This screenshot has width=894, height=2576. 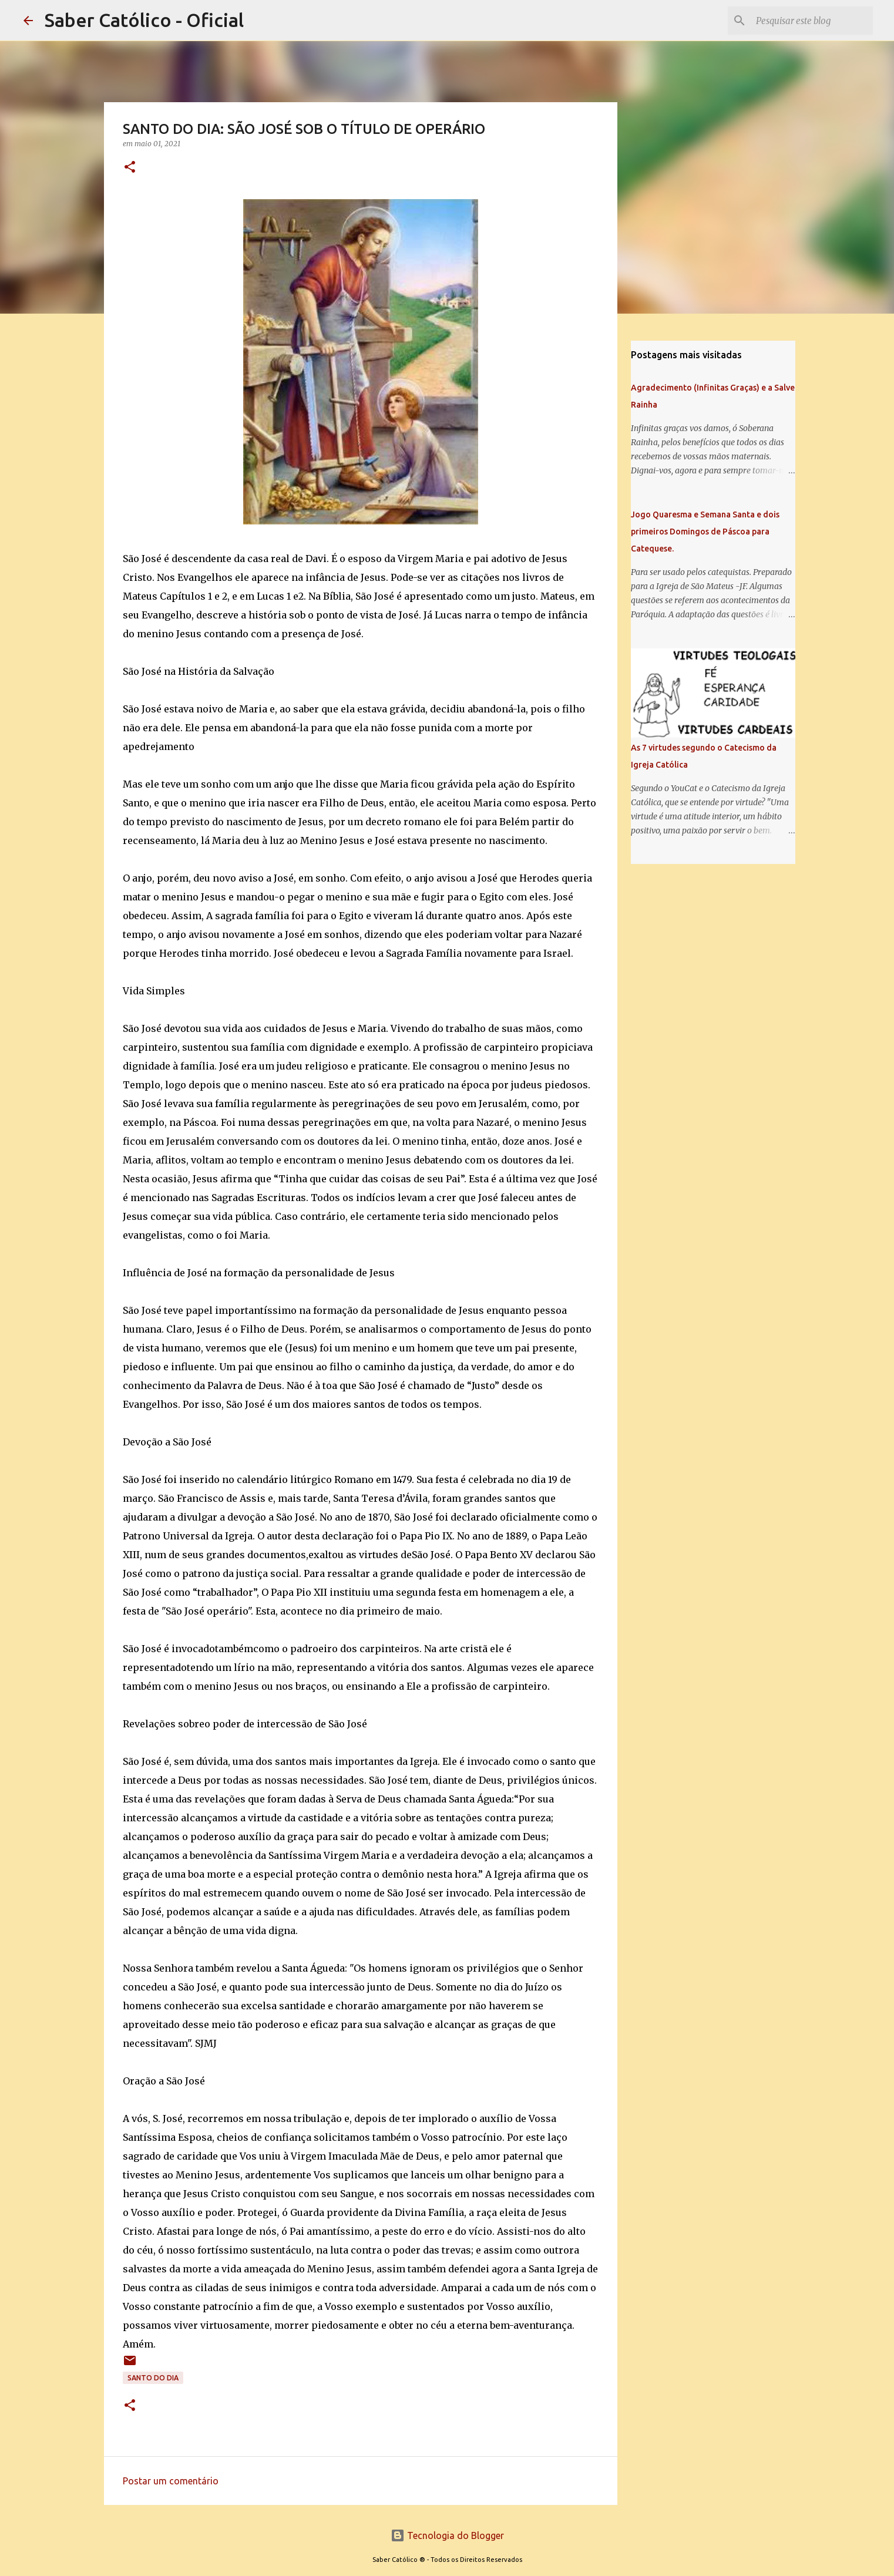 What do you see at coordinates (811, 20) in the screenshot?
I see `[Pesquisar este blog]` at bounding box center [811, 20].